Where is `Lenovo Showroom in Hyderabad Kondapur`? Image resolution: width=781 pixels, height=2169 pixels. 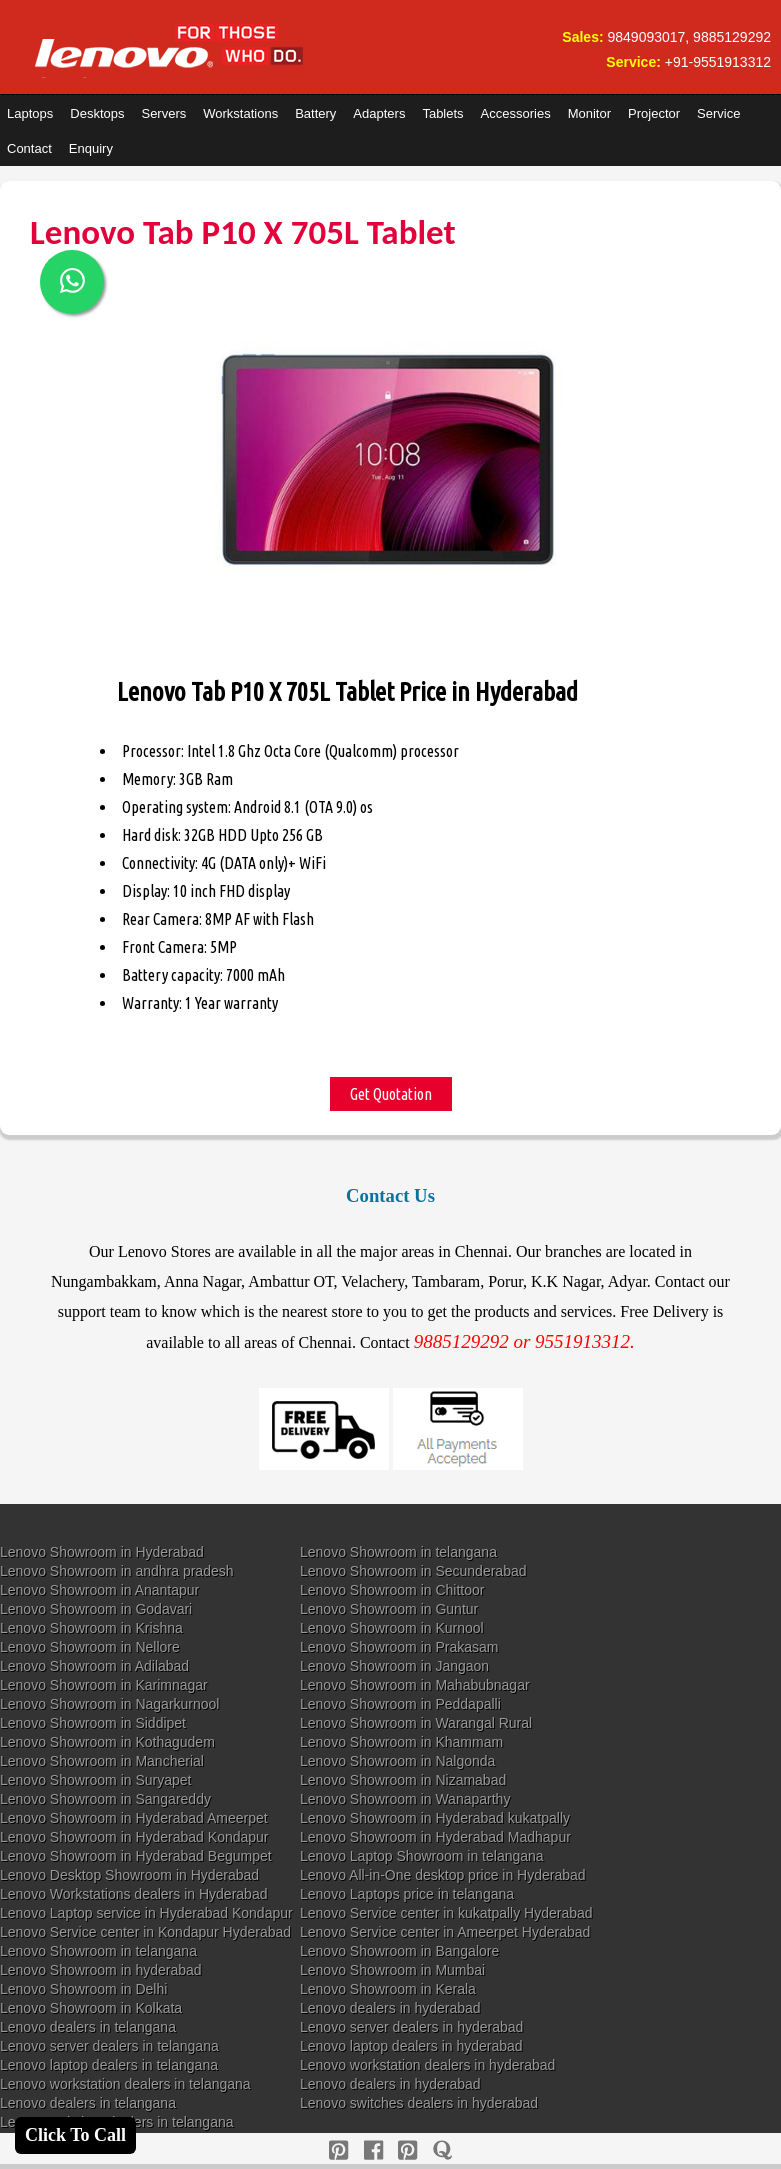
Lenovo Showroom in Hyderabad Kondapur is located at coordinates (134, 1837).